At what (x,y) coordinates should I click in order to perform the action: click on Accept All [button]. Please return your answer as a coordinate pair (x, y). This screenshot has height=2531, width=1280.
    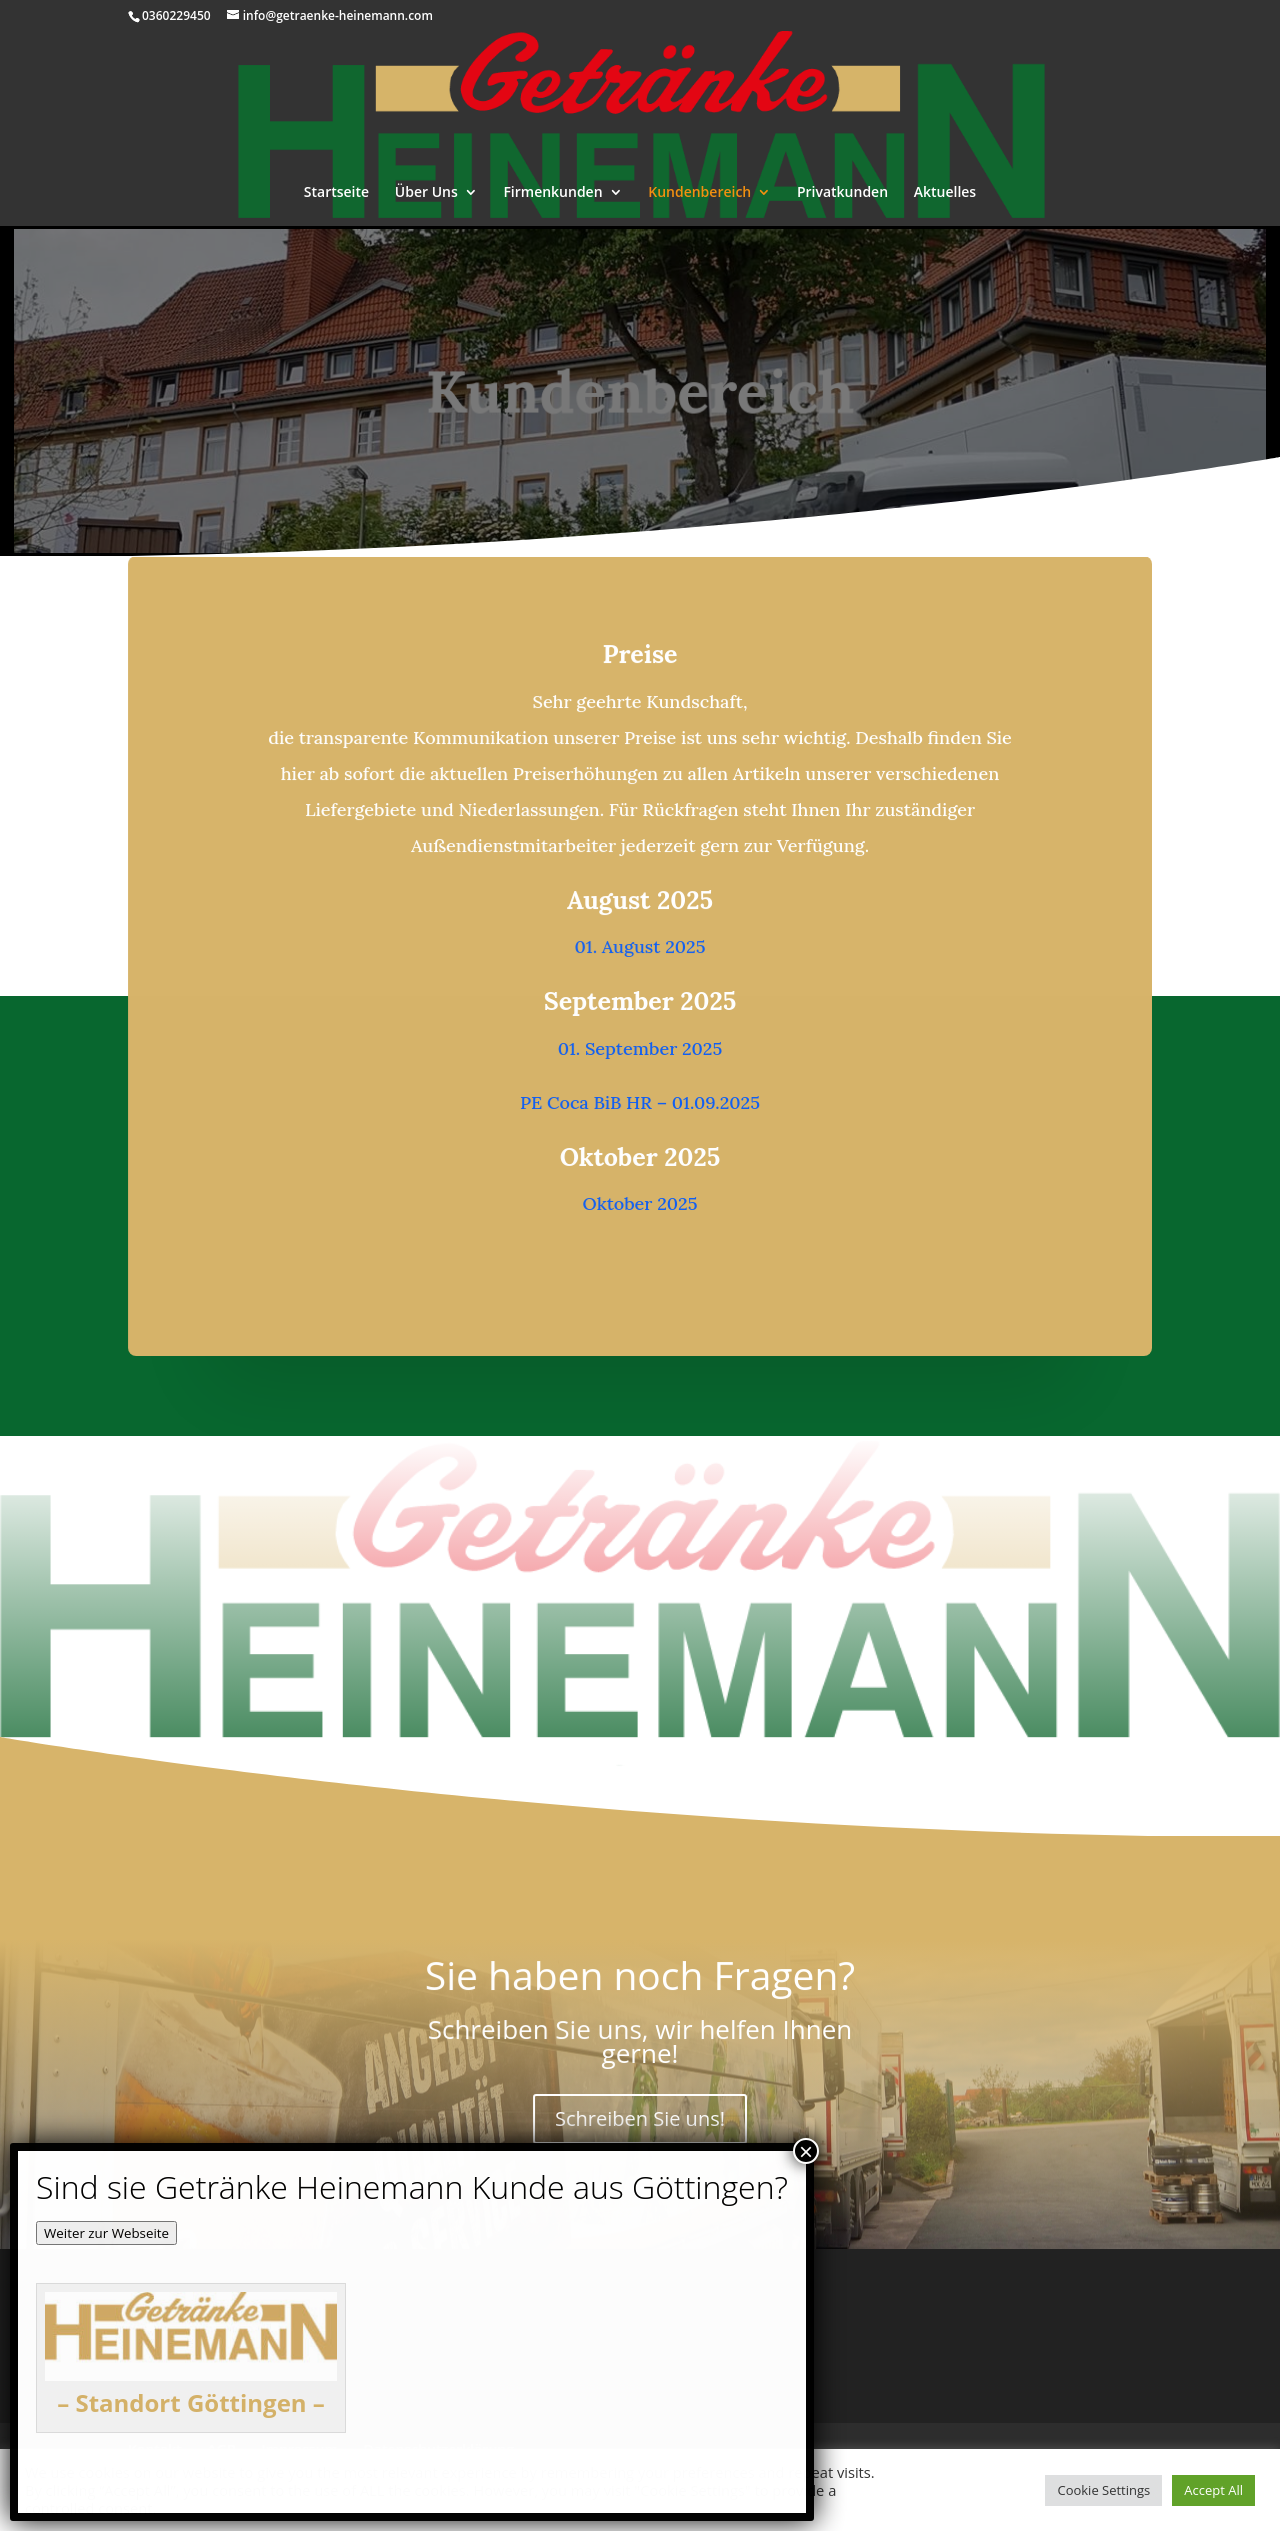
    Looking at the image, I should click on (1213, 2490).